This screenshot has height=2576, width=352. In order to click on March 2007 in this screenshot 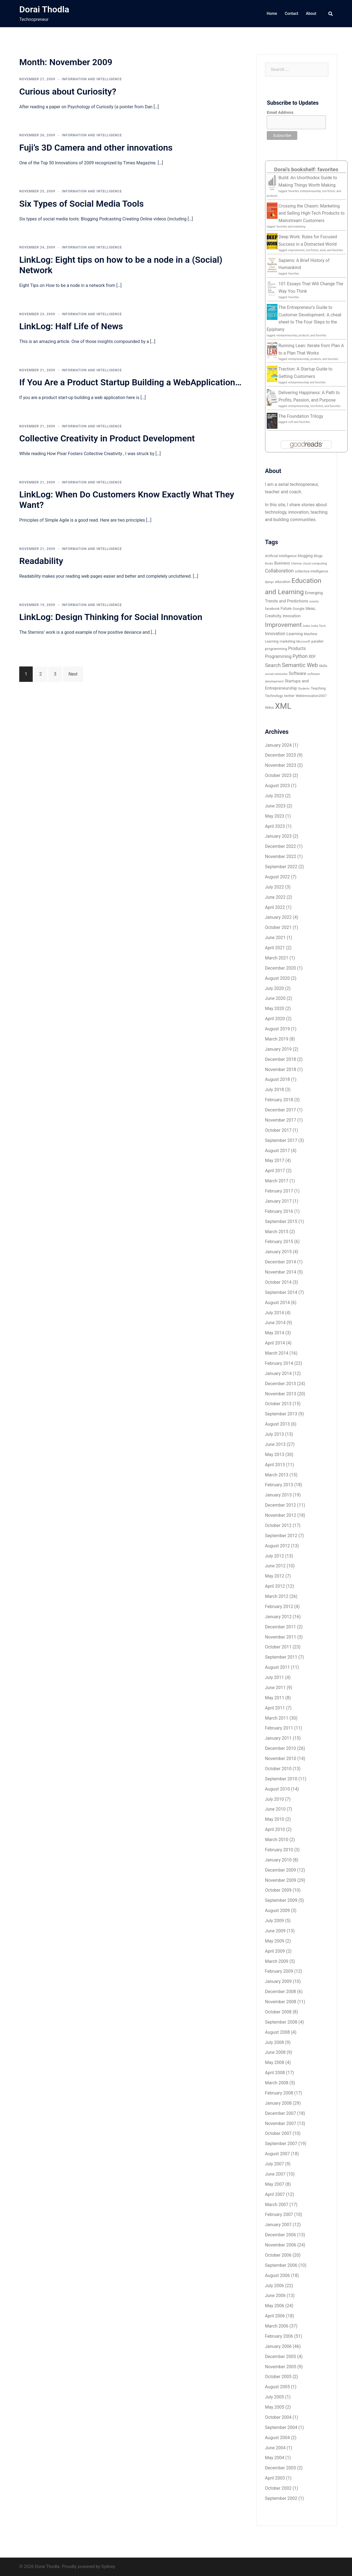, I will do `click(276, 2204)`.